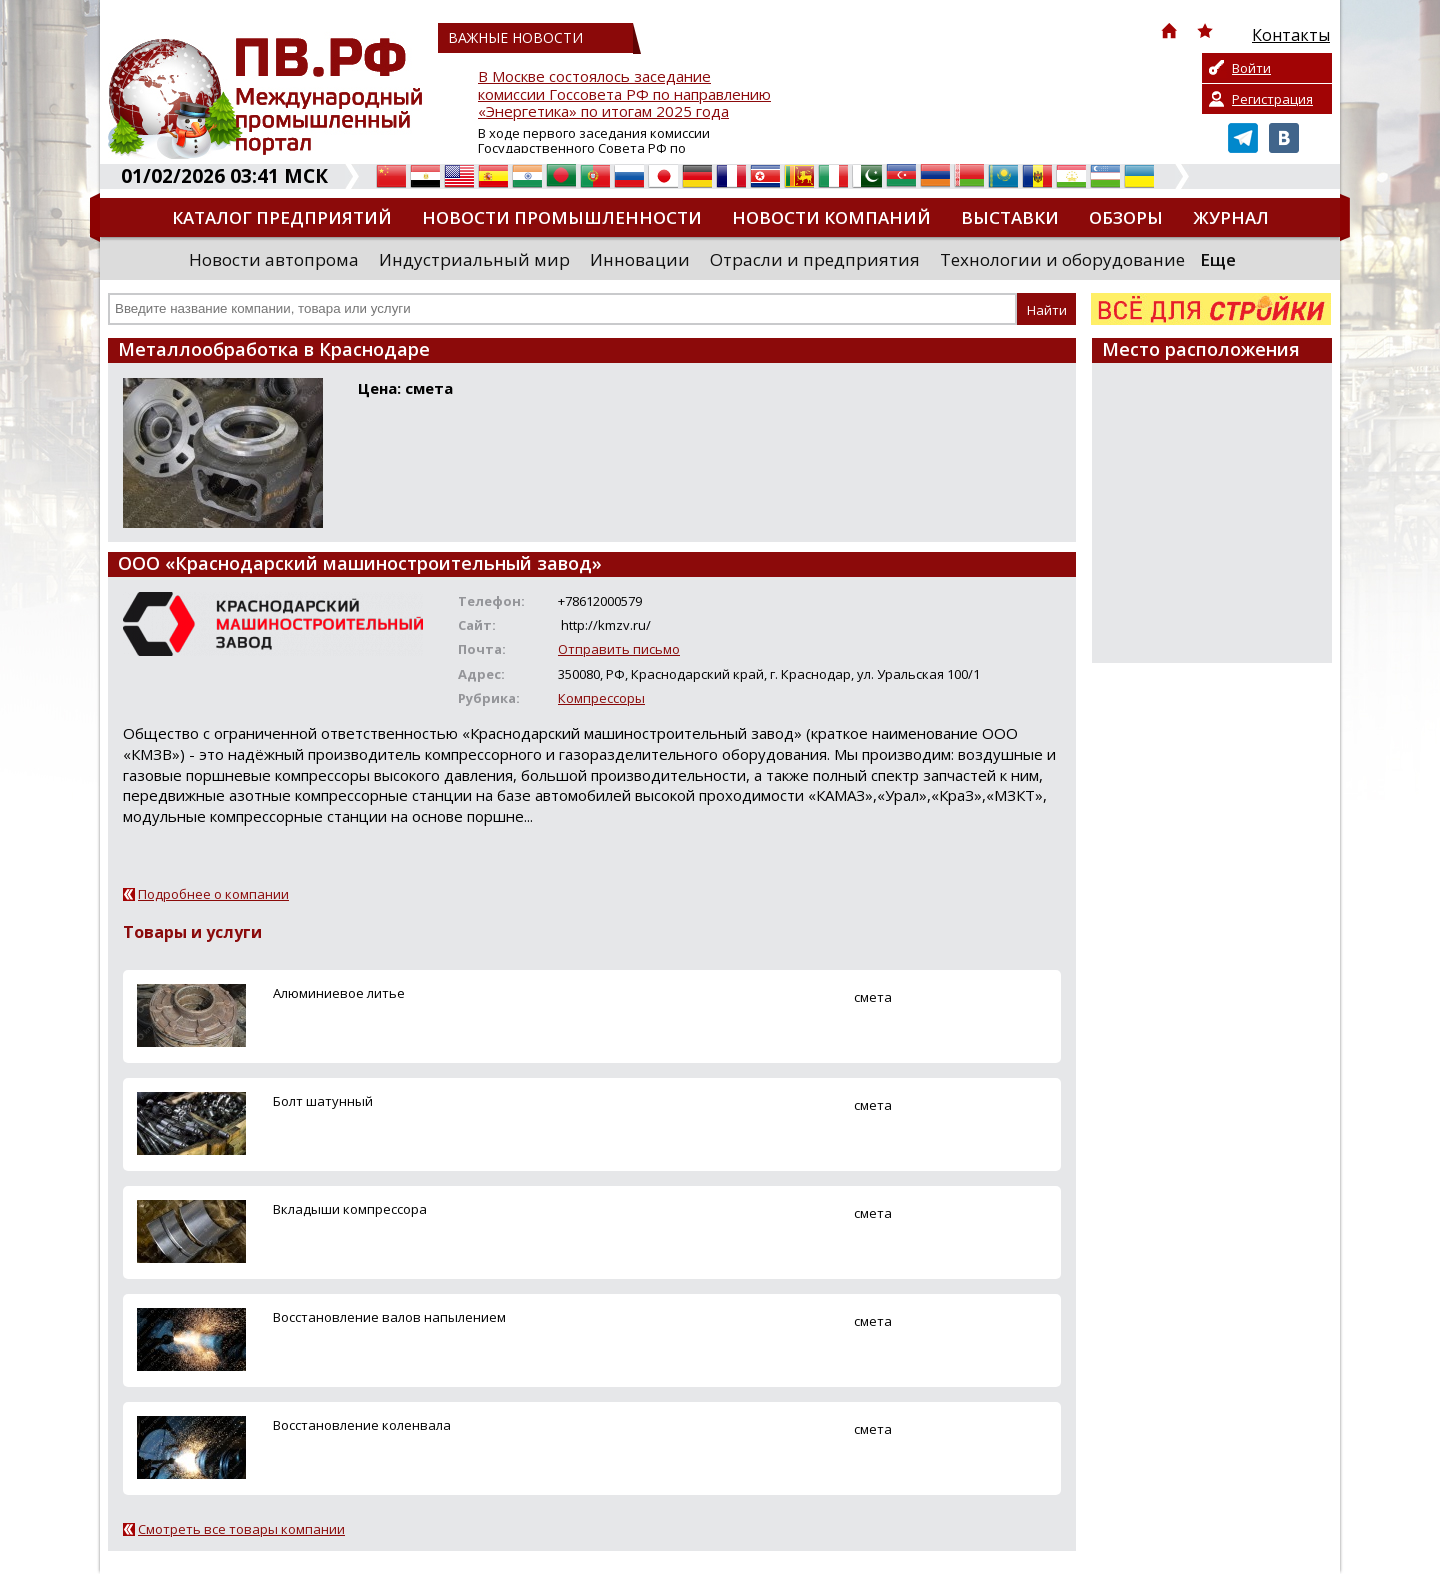  I want to click on Восстановление коленвала, so click(362, 1425).